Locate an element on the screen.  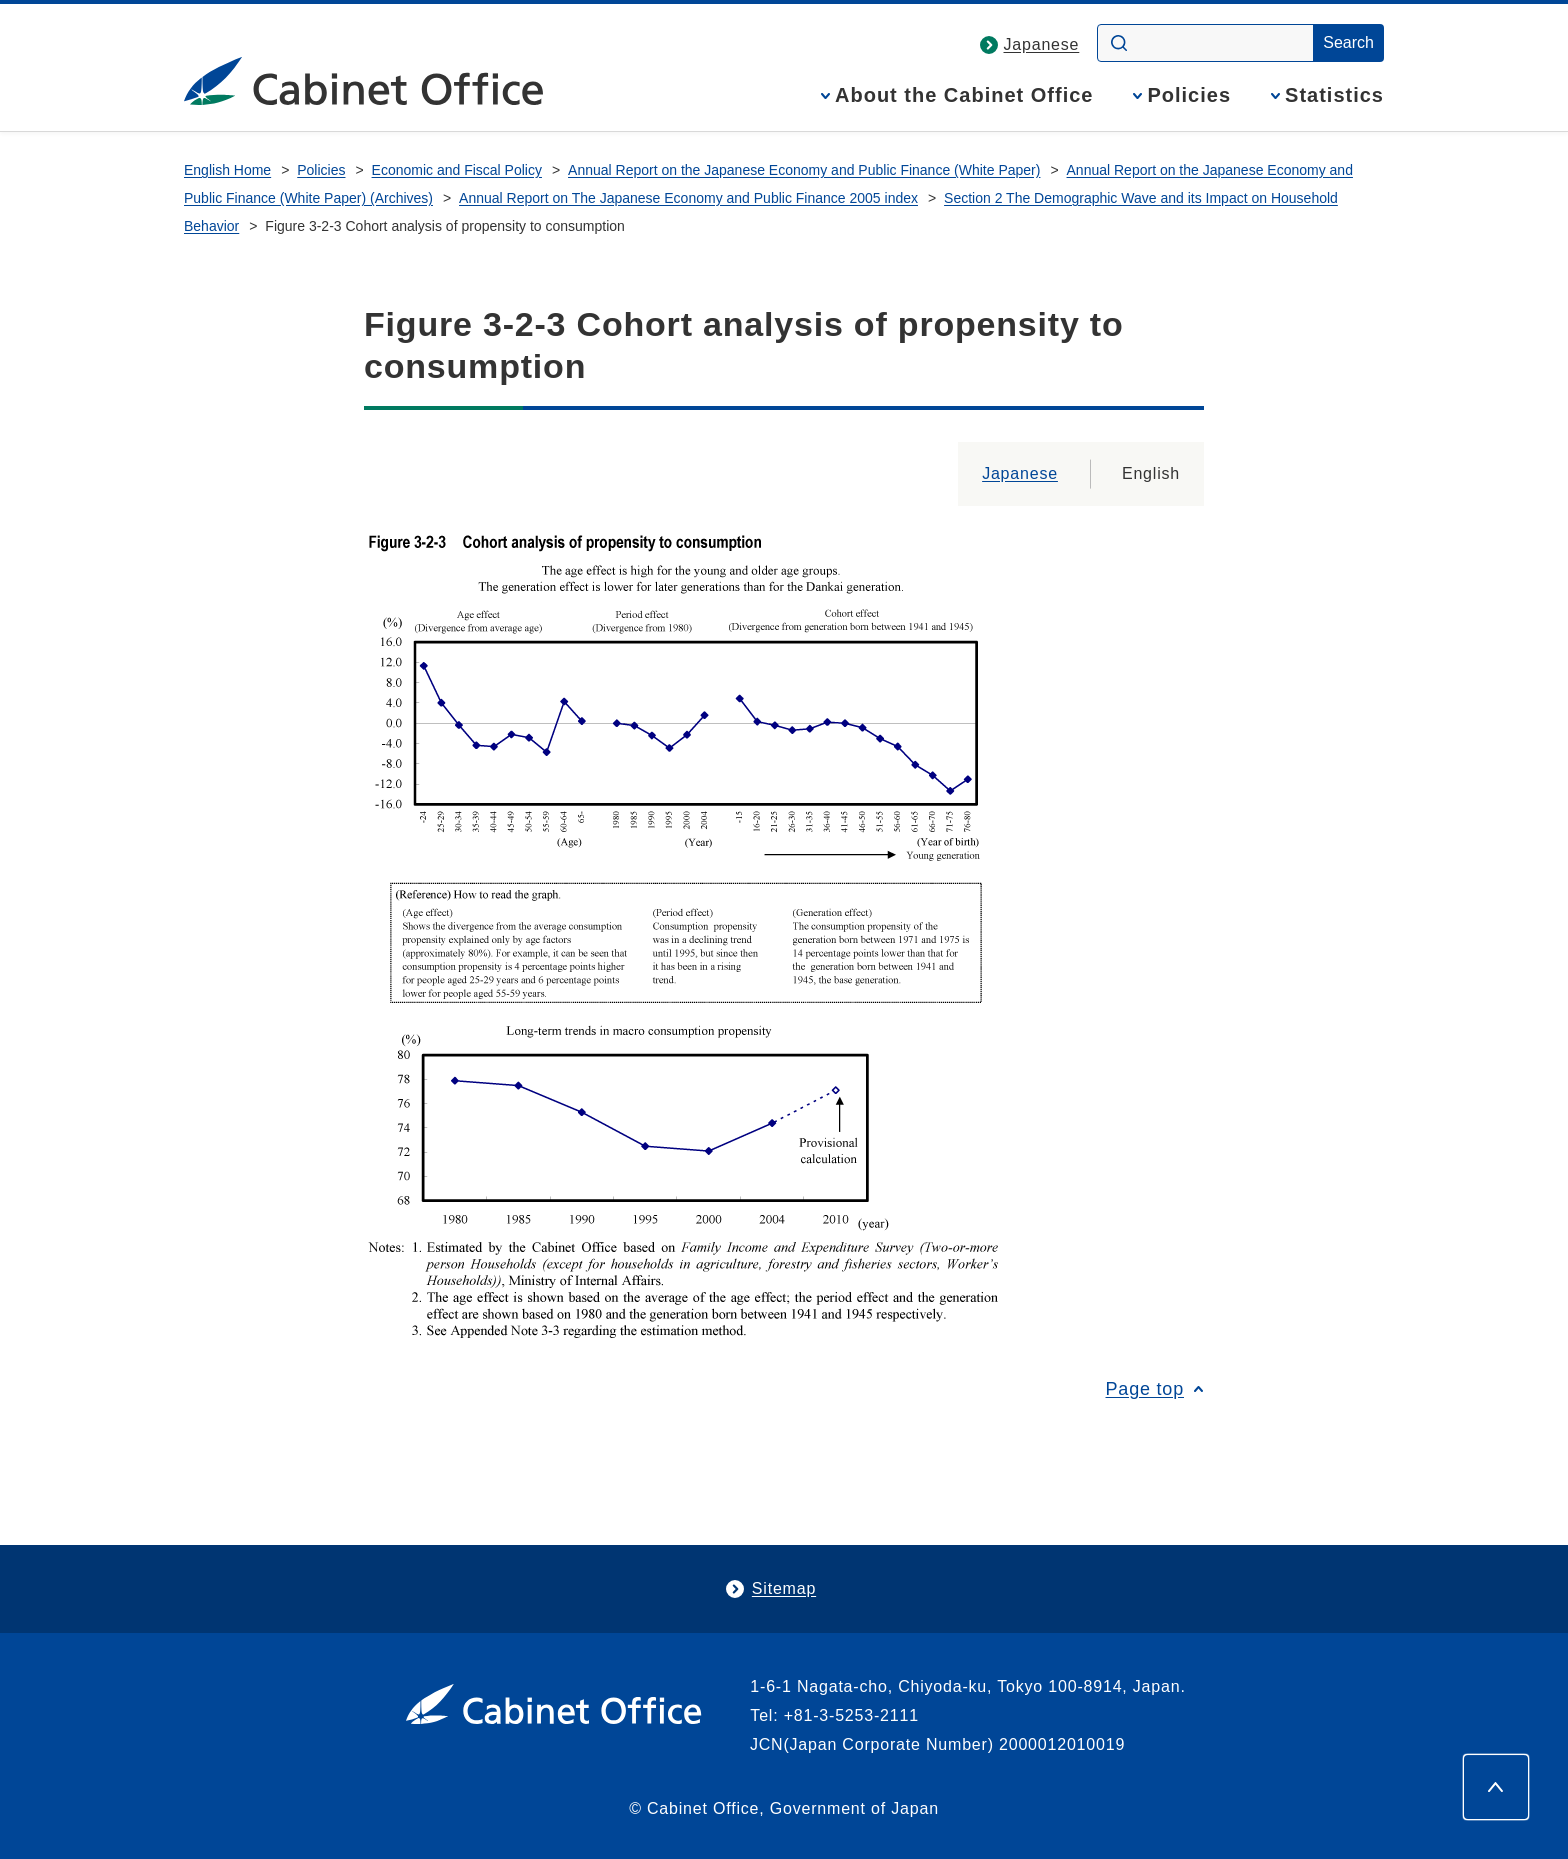
Annual Report on the Japanese Economy and Public Finance (White Paper) is located at coordinates (804, 170).